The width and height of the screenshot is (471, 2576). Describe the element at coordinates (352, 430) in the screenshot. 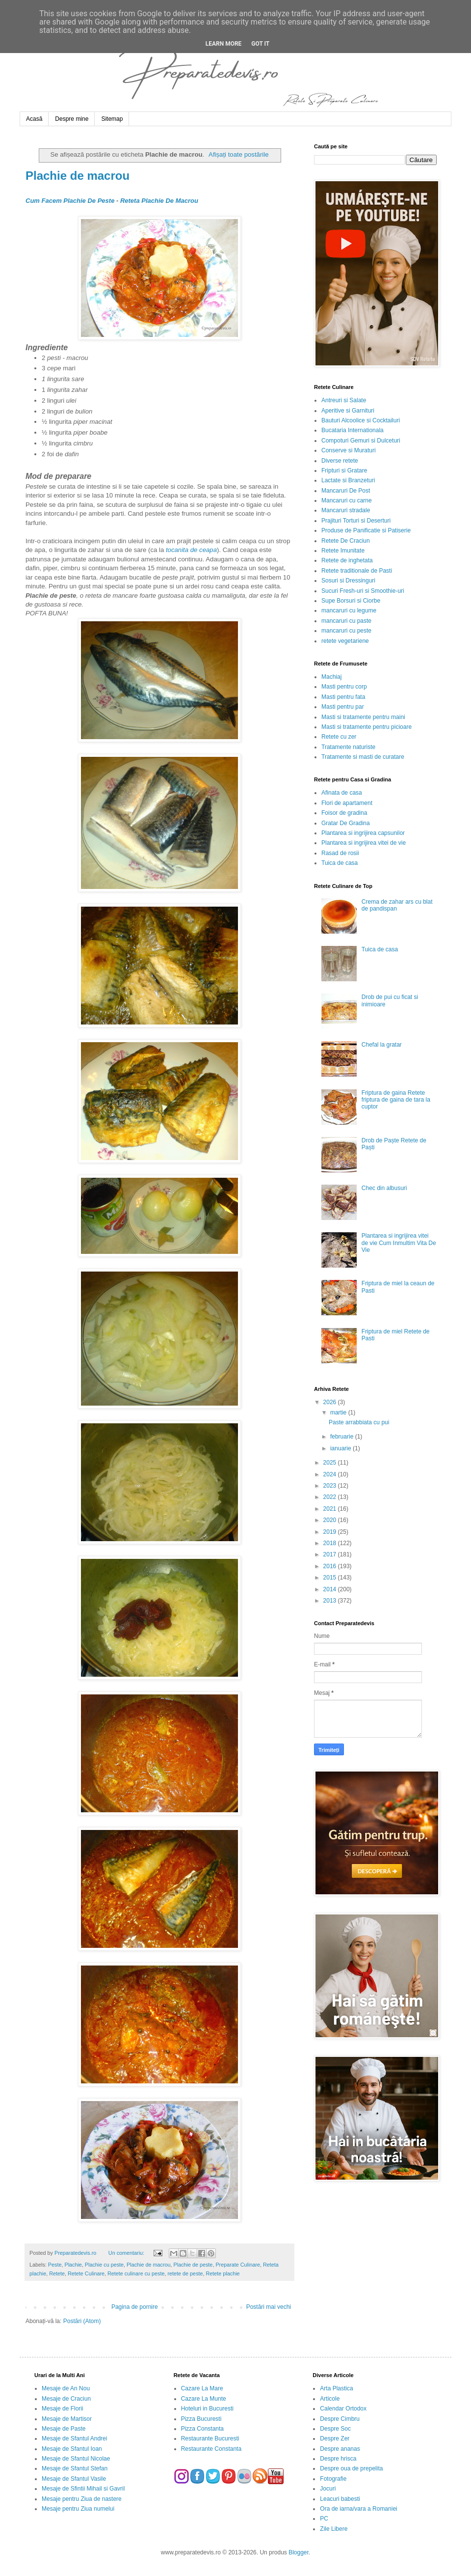

I see `Bucataria Internationala` at that location.